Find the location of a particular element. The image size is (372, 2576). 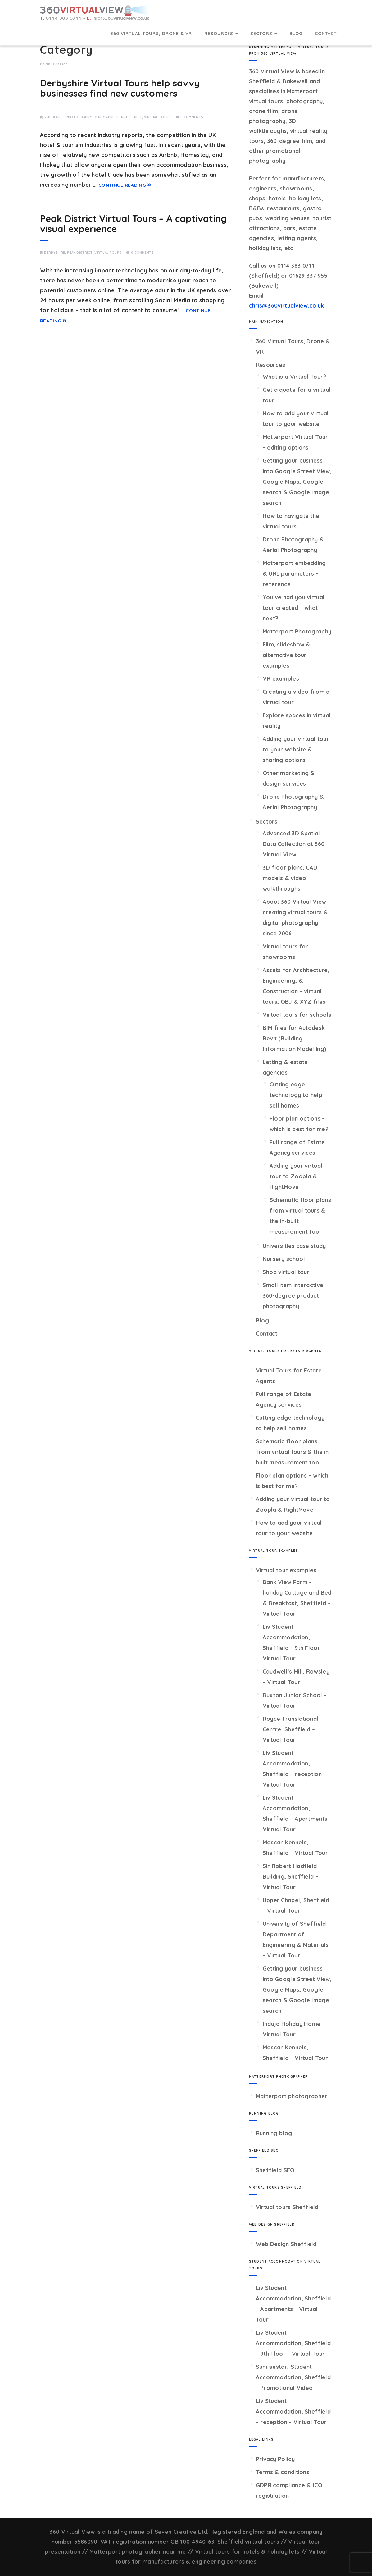

Sunrisestar, Student Accommodation, Sheffield – Promotional Video is located at coordinates (293, 2377).